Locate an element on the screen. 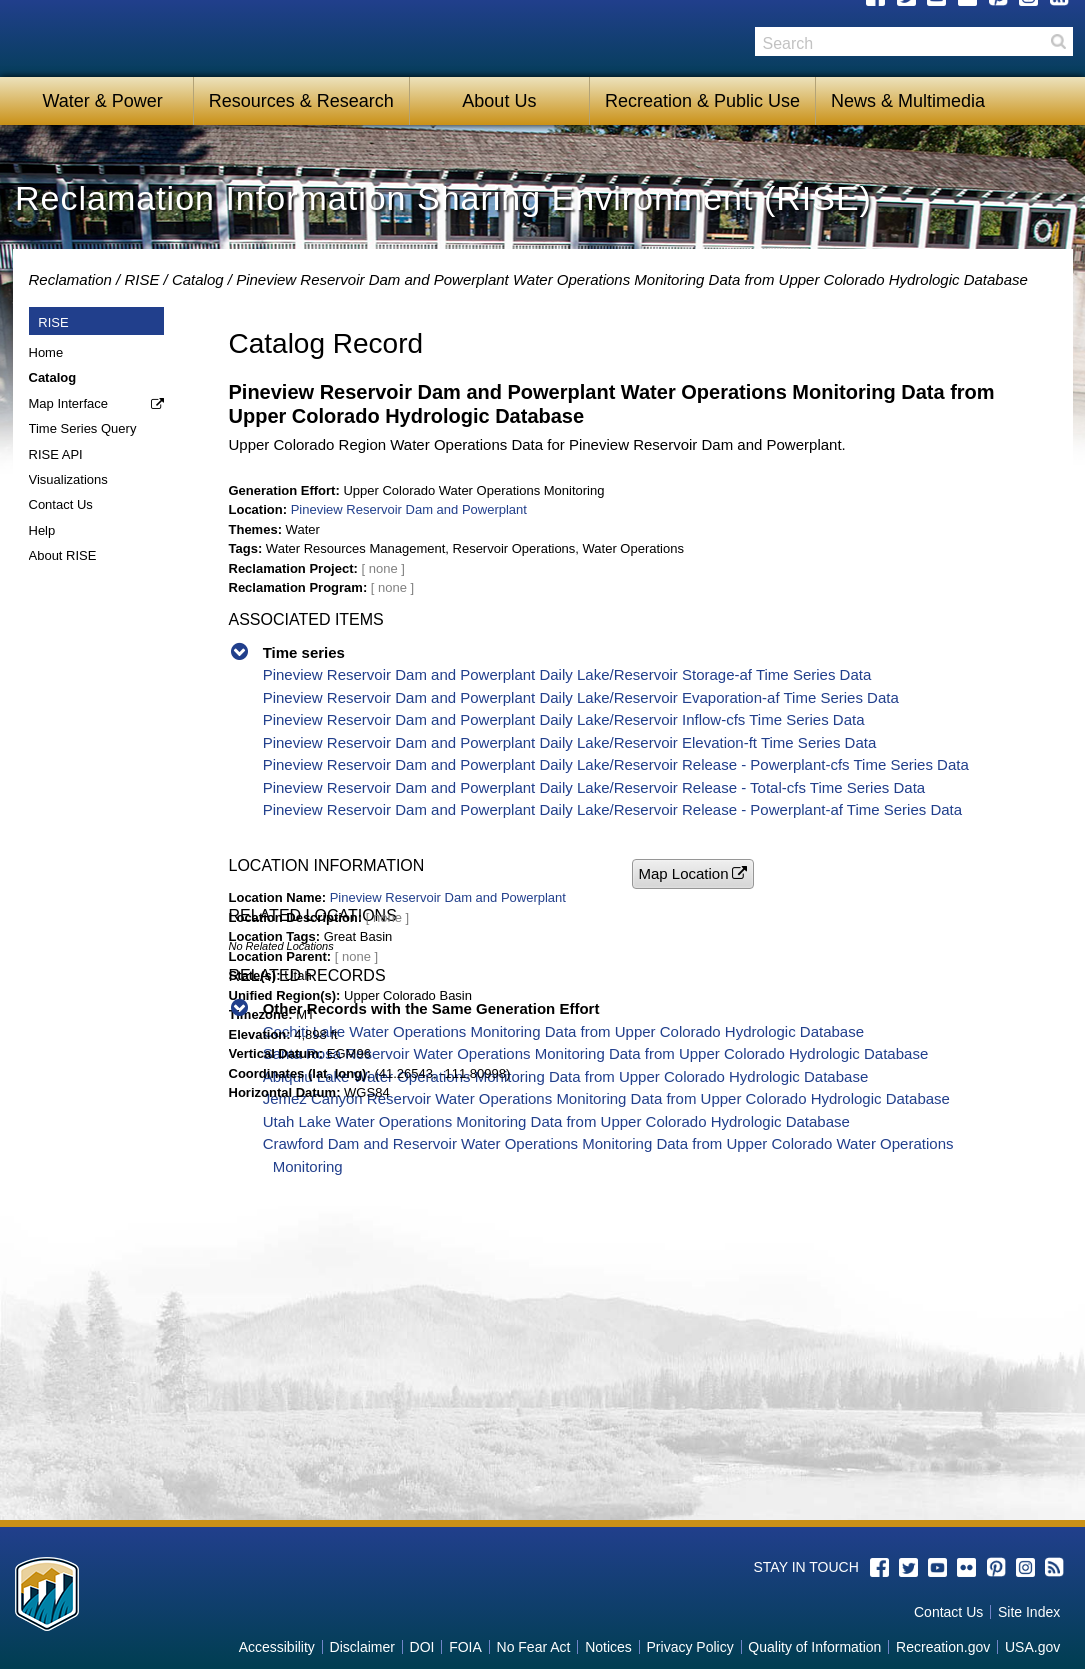 This screenshot has height=1669, width=1085. Utah Lake Water Operations Monitoring Data from Upper Colorado Hydrologic Database is located at coordinates (556, 1121).